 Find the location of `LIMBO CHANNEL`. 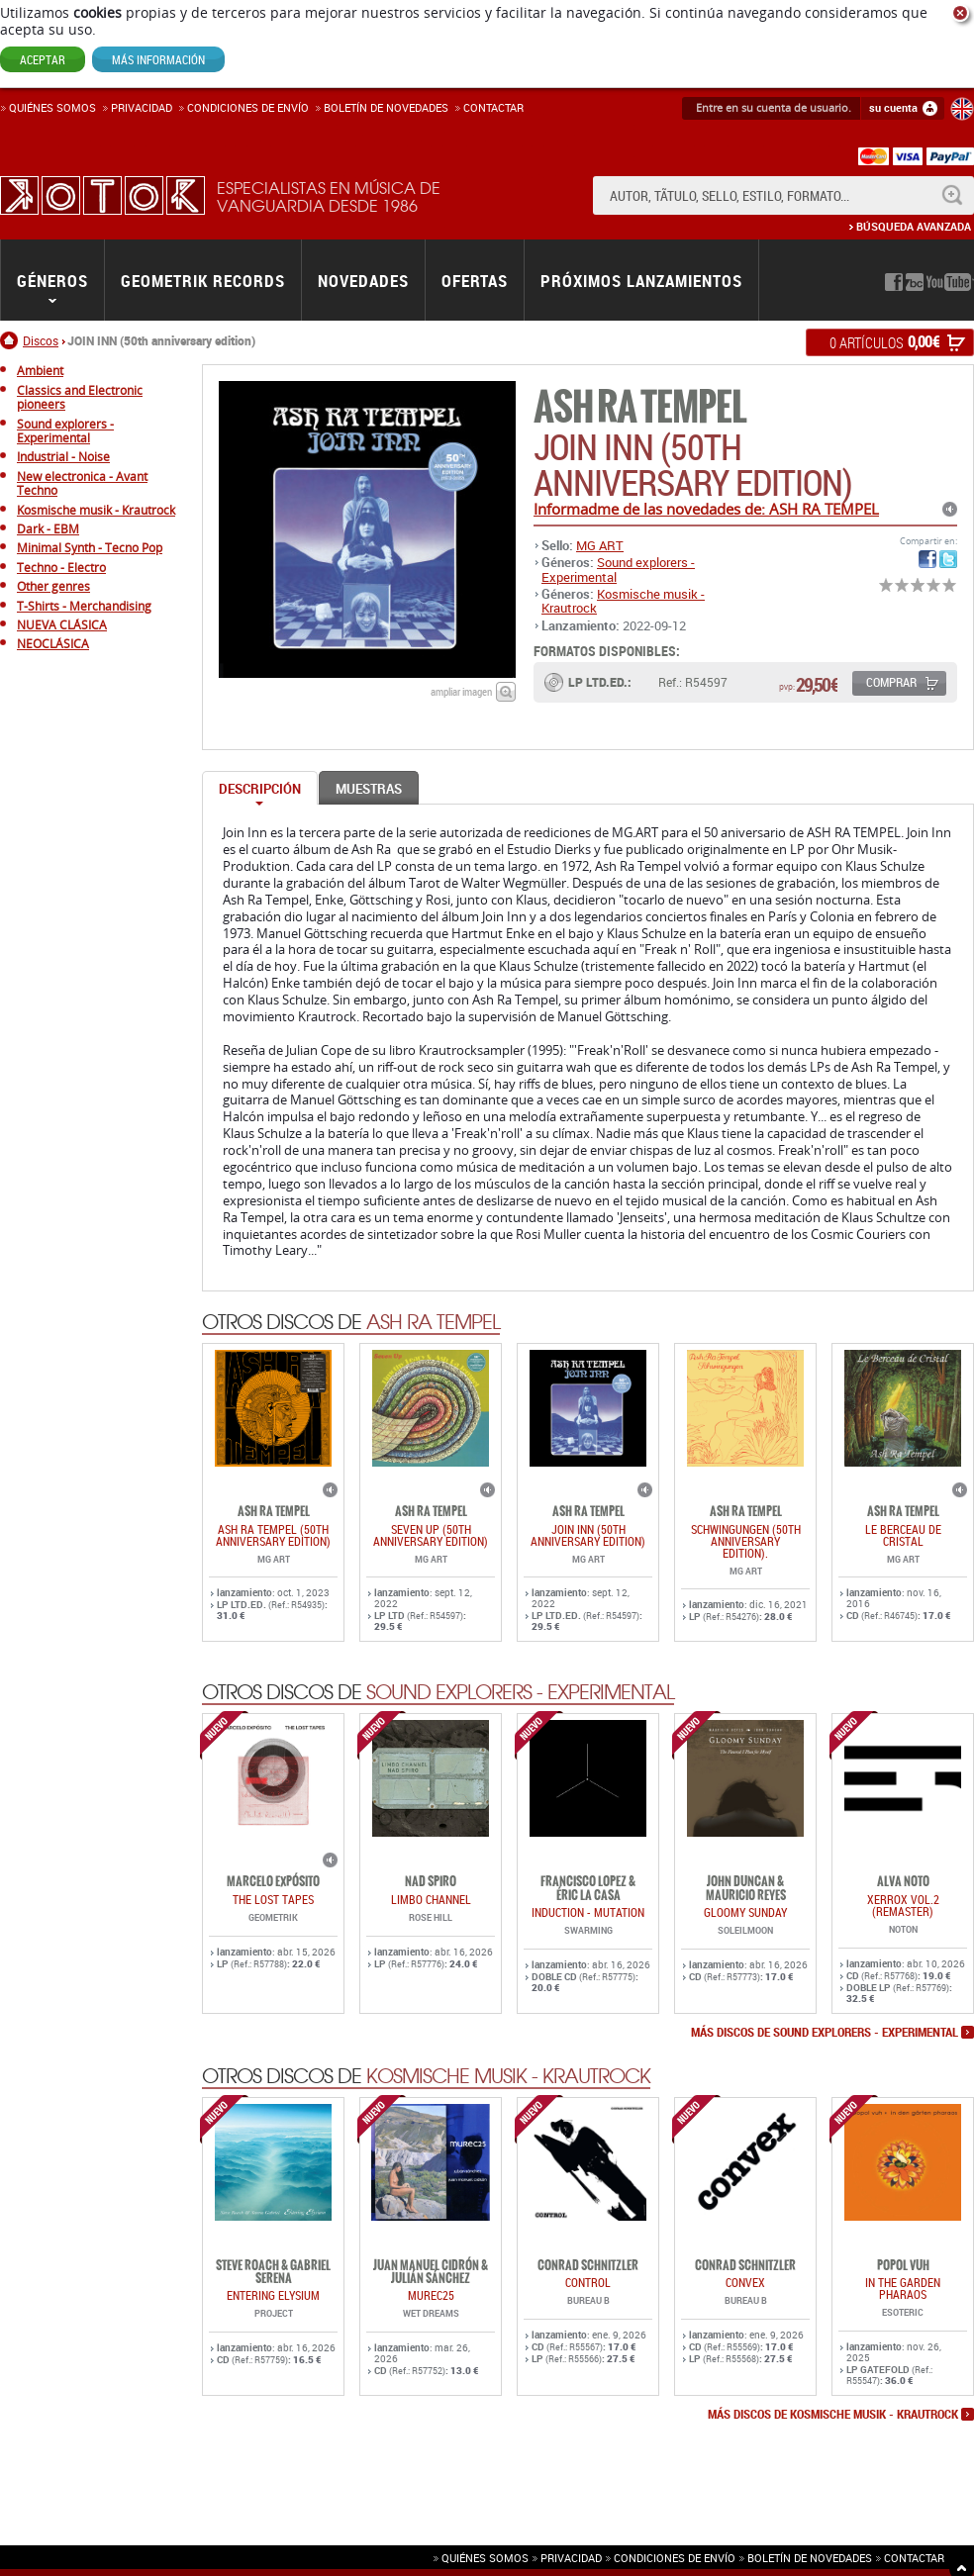

LIMBO CHANNEL is located at coordinates (431, 1899).